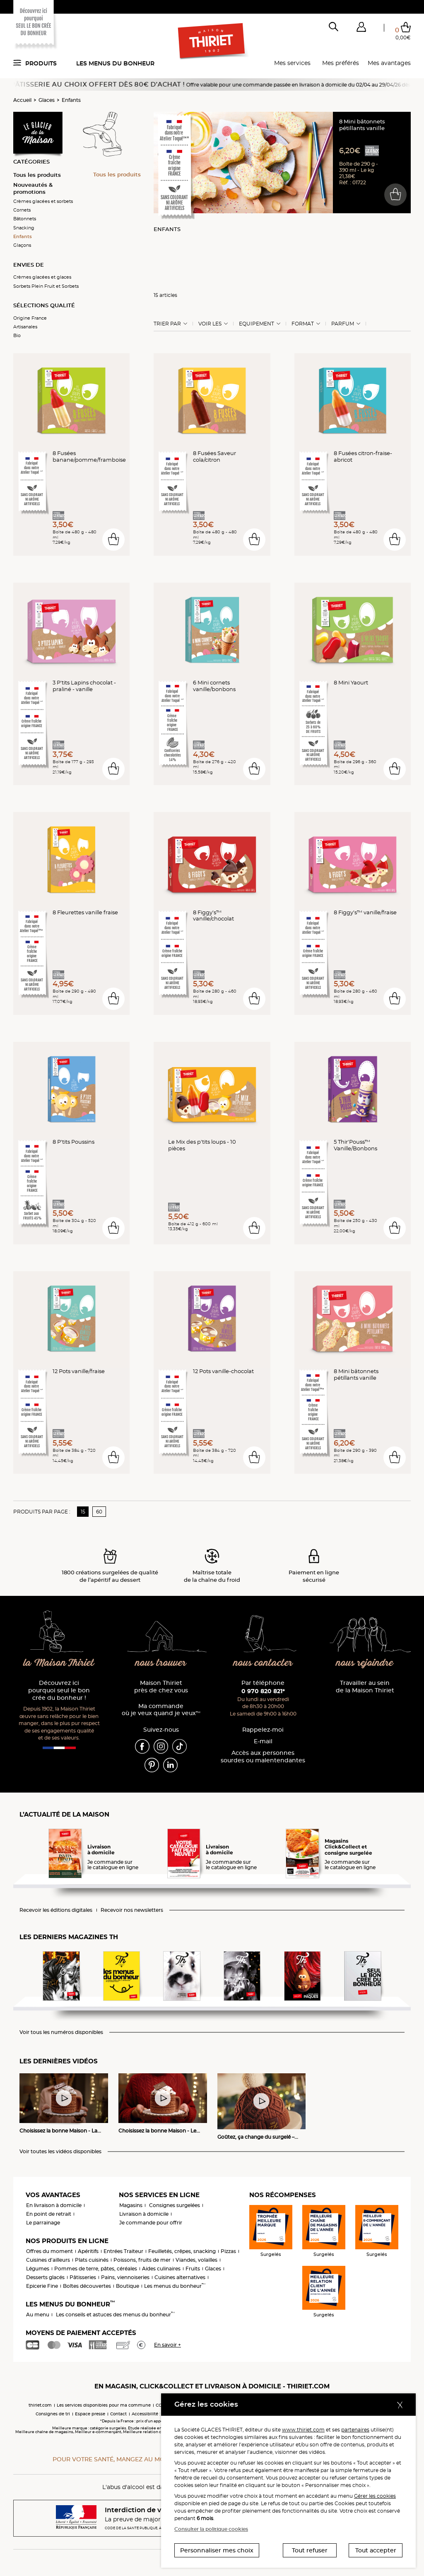  Describe the element at coordinates (210, 324) in the screenshot. I see `Voir les` at that location.